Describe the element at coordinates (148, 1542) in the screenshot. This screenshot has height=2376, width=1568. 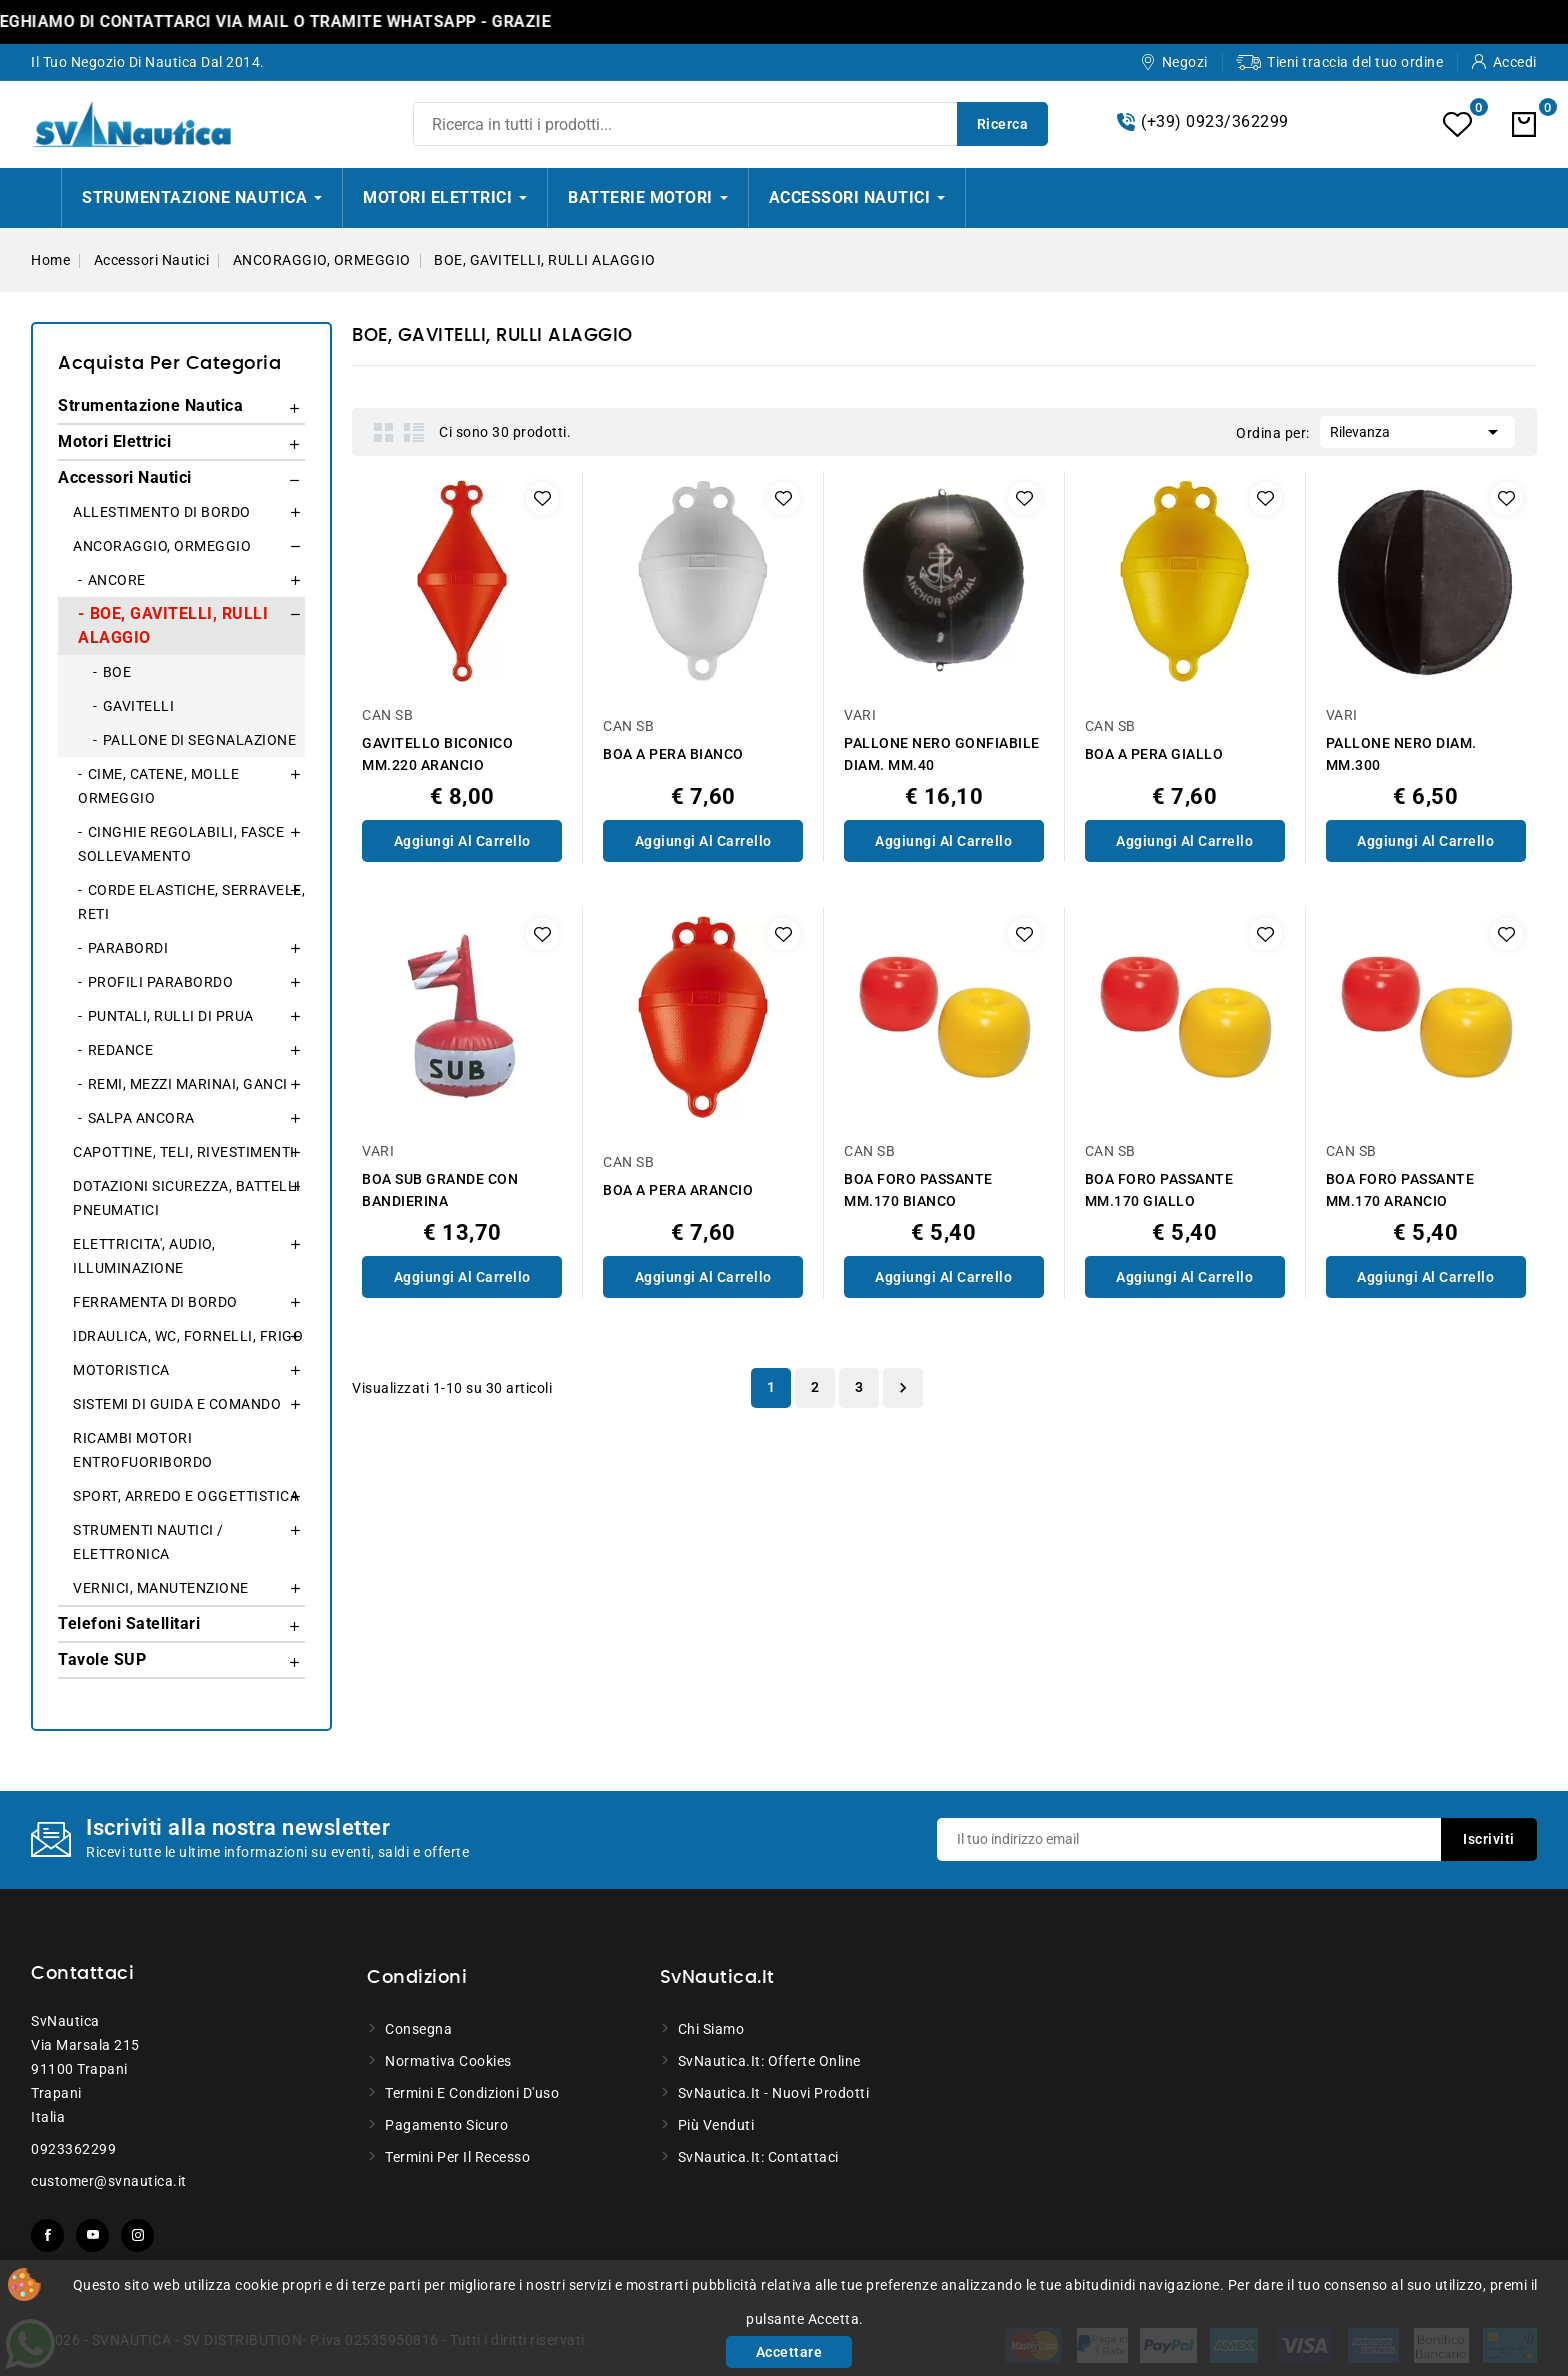
I see `STRUMENTI NAUTICI / ELETTRONICA` at that location.